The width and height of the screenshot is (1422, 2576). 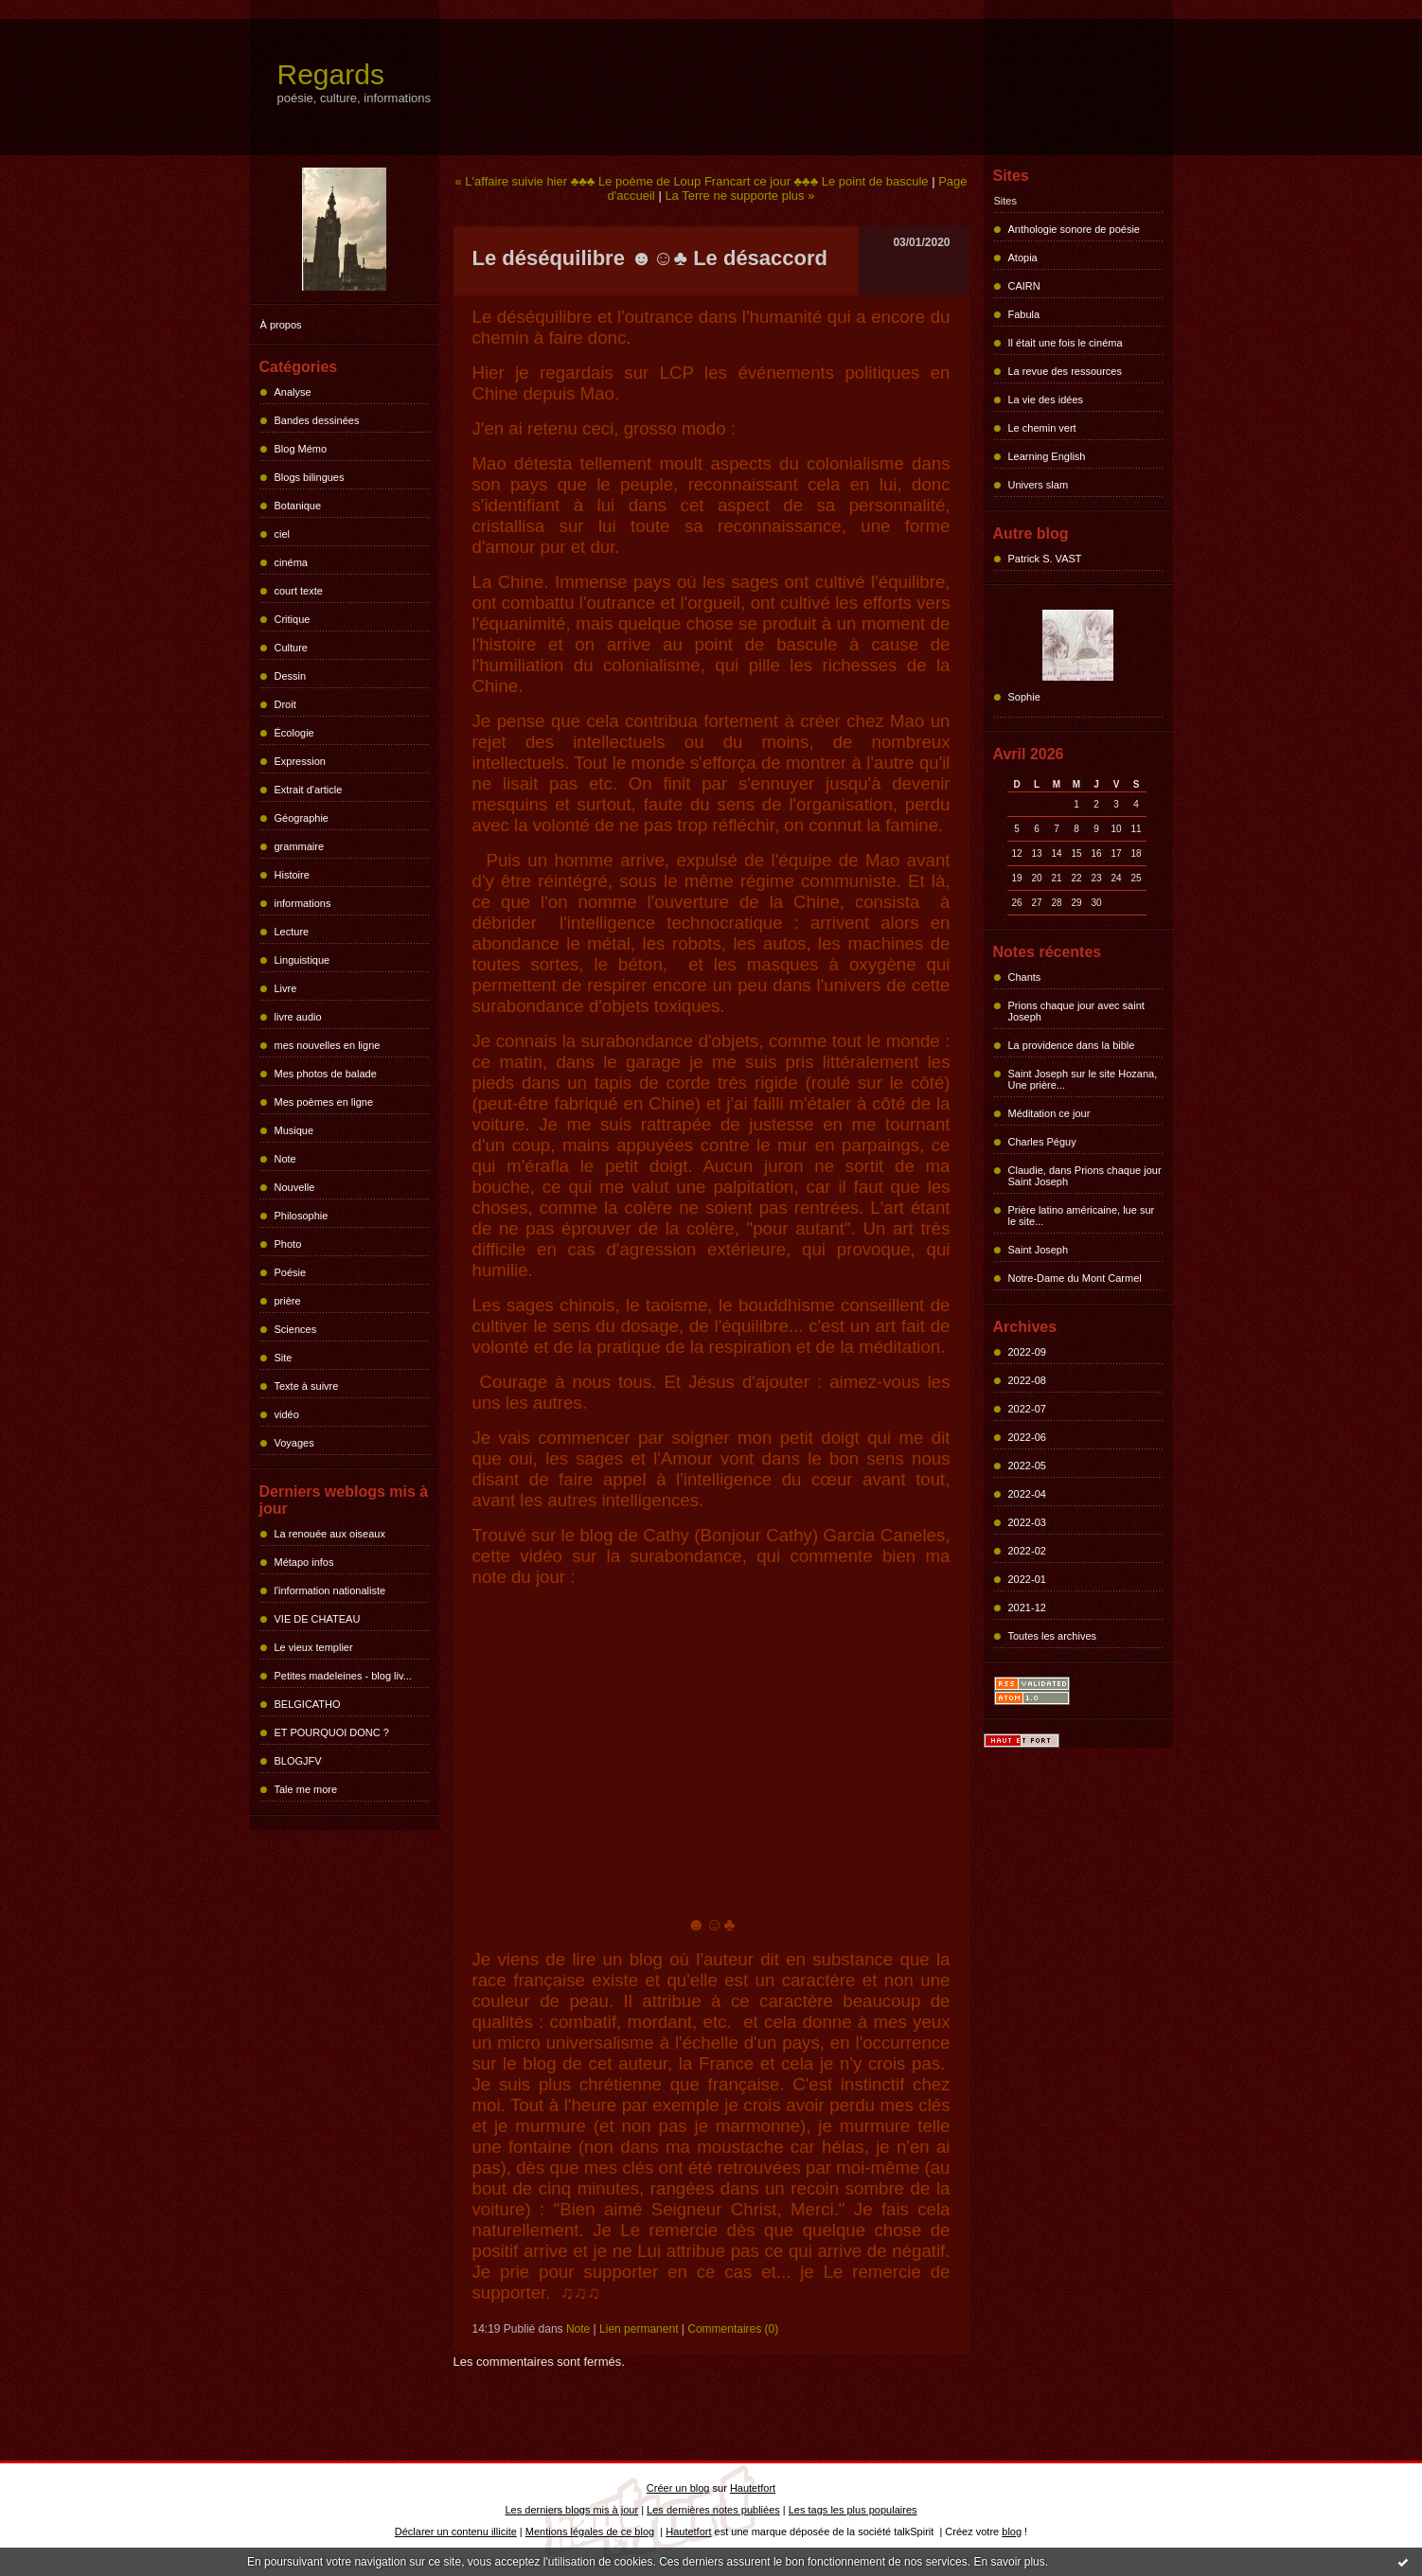 What do you see at coordinates (1042, 1141) in the screenshot?
I see `Charles Péguy` at bounding box center [1042, 1141].